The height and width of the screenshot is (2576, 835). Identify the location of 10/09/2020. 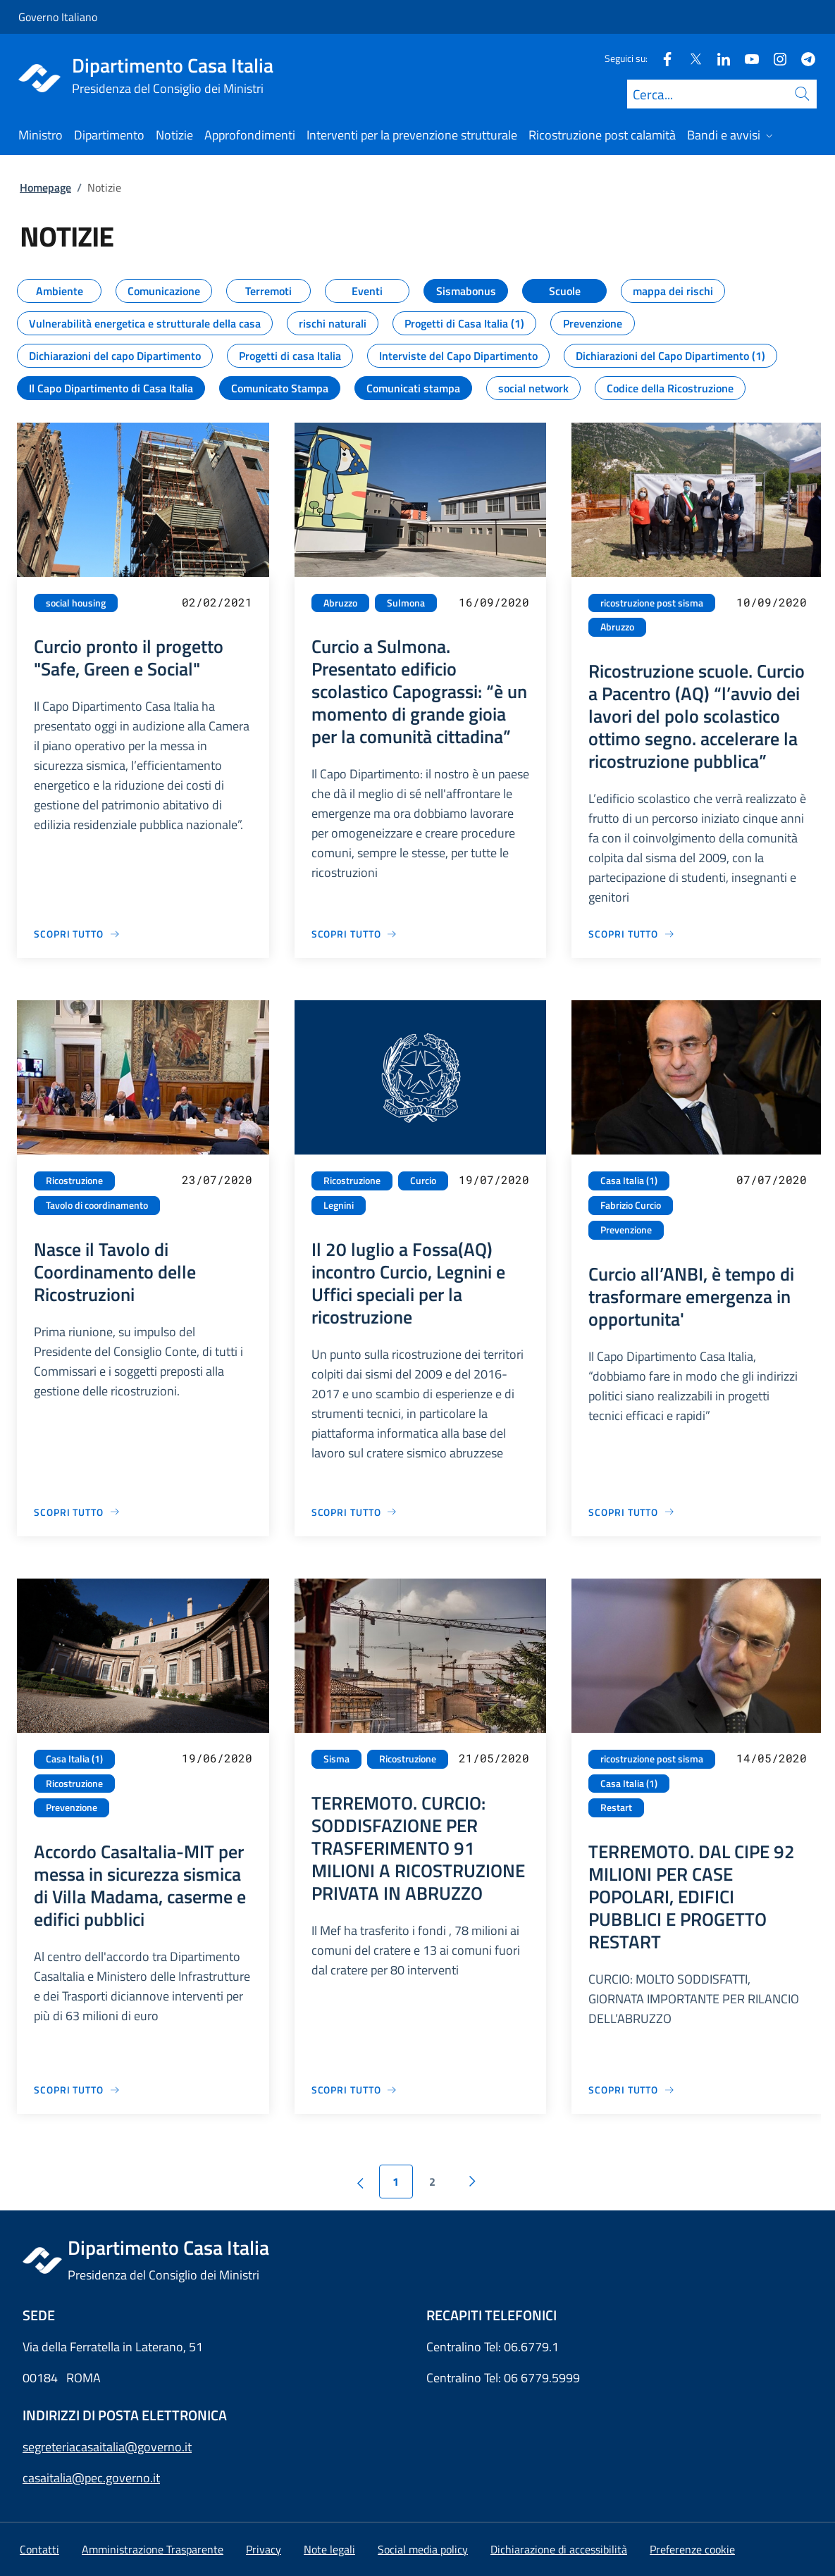
(771, 602).